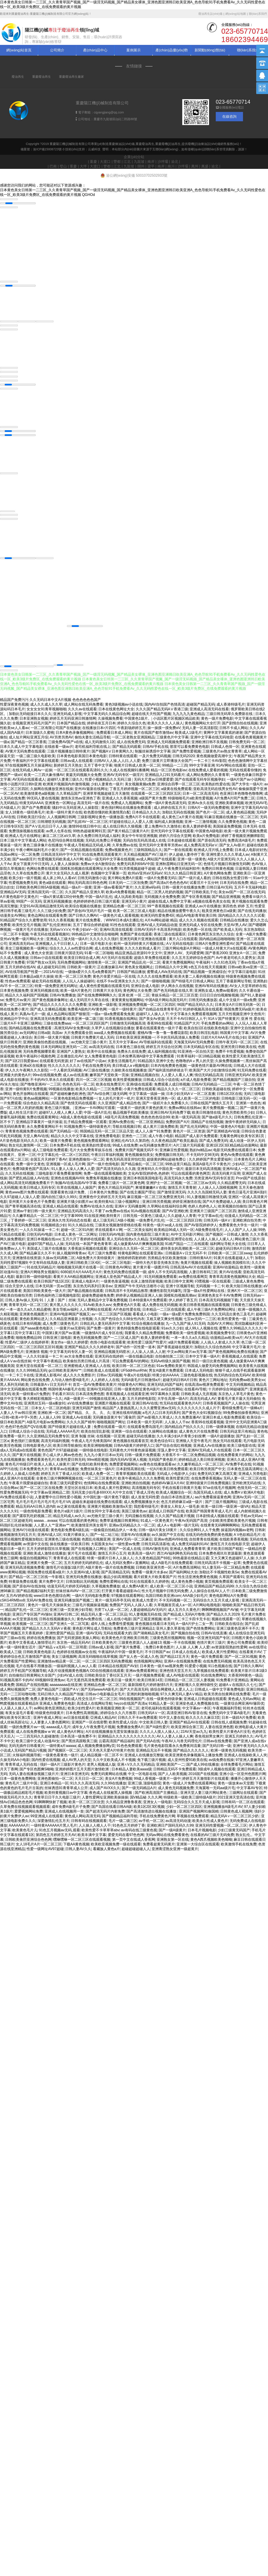 Image resolution: width=268 pixels, height=2576 pixels. I want to click on 加勒比无码链接日本久久久, so click(30, 714).